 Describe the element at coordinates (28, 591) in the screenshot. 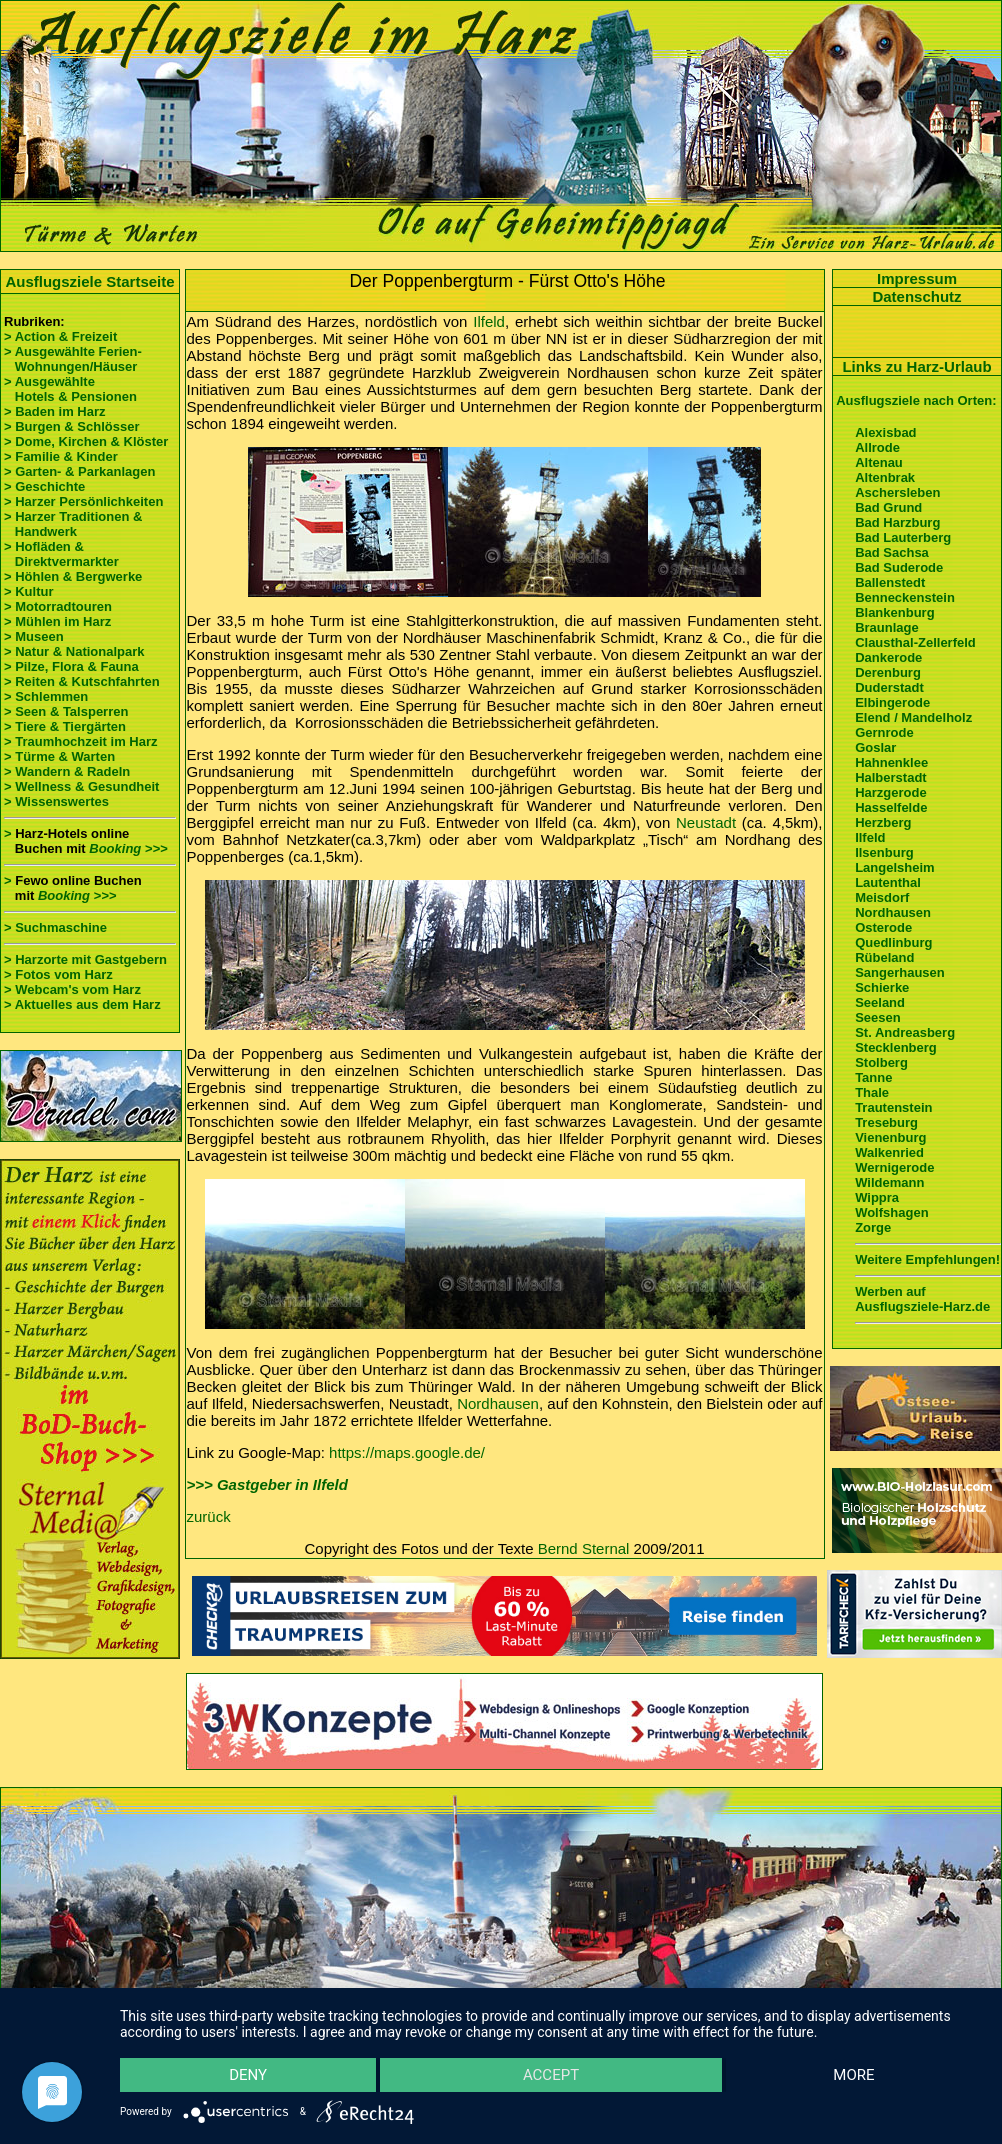

I see `> Kultur` at that location.